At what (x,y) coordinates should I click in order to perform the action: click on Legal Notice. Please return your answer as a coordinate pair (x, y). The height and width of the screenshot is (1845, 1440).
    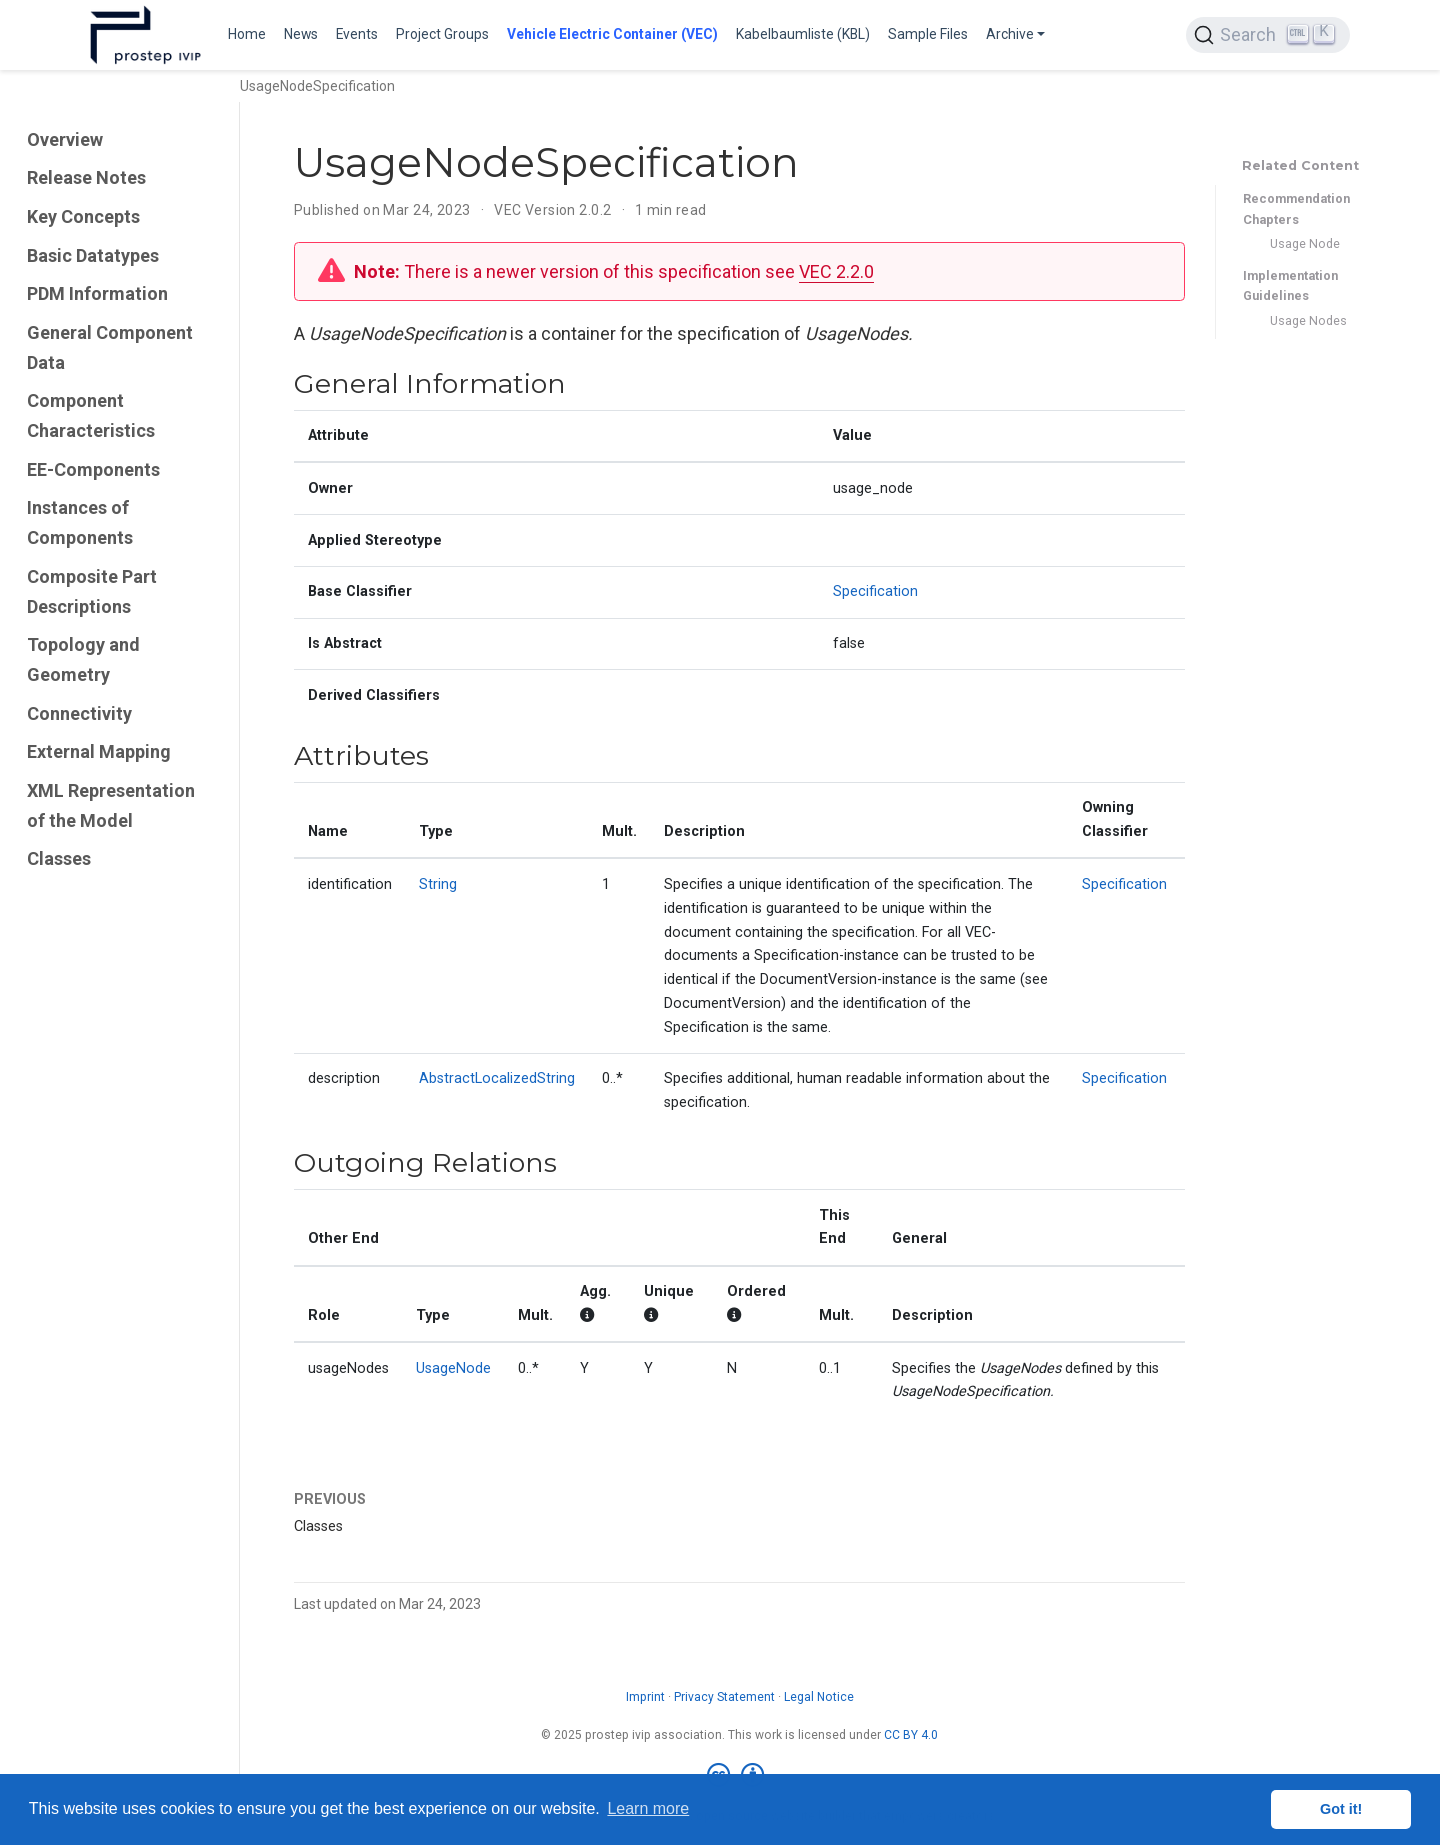
    Looking at the image, I should click on (819, 1697).